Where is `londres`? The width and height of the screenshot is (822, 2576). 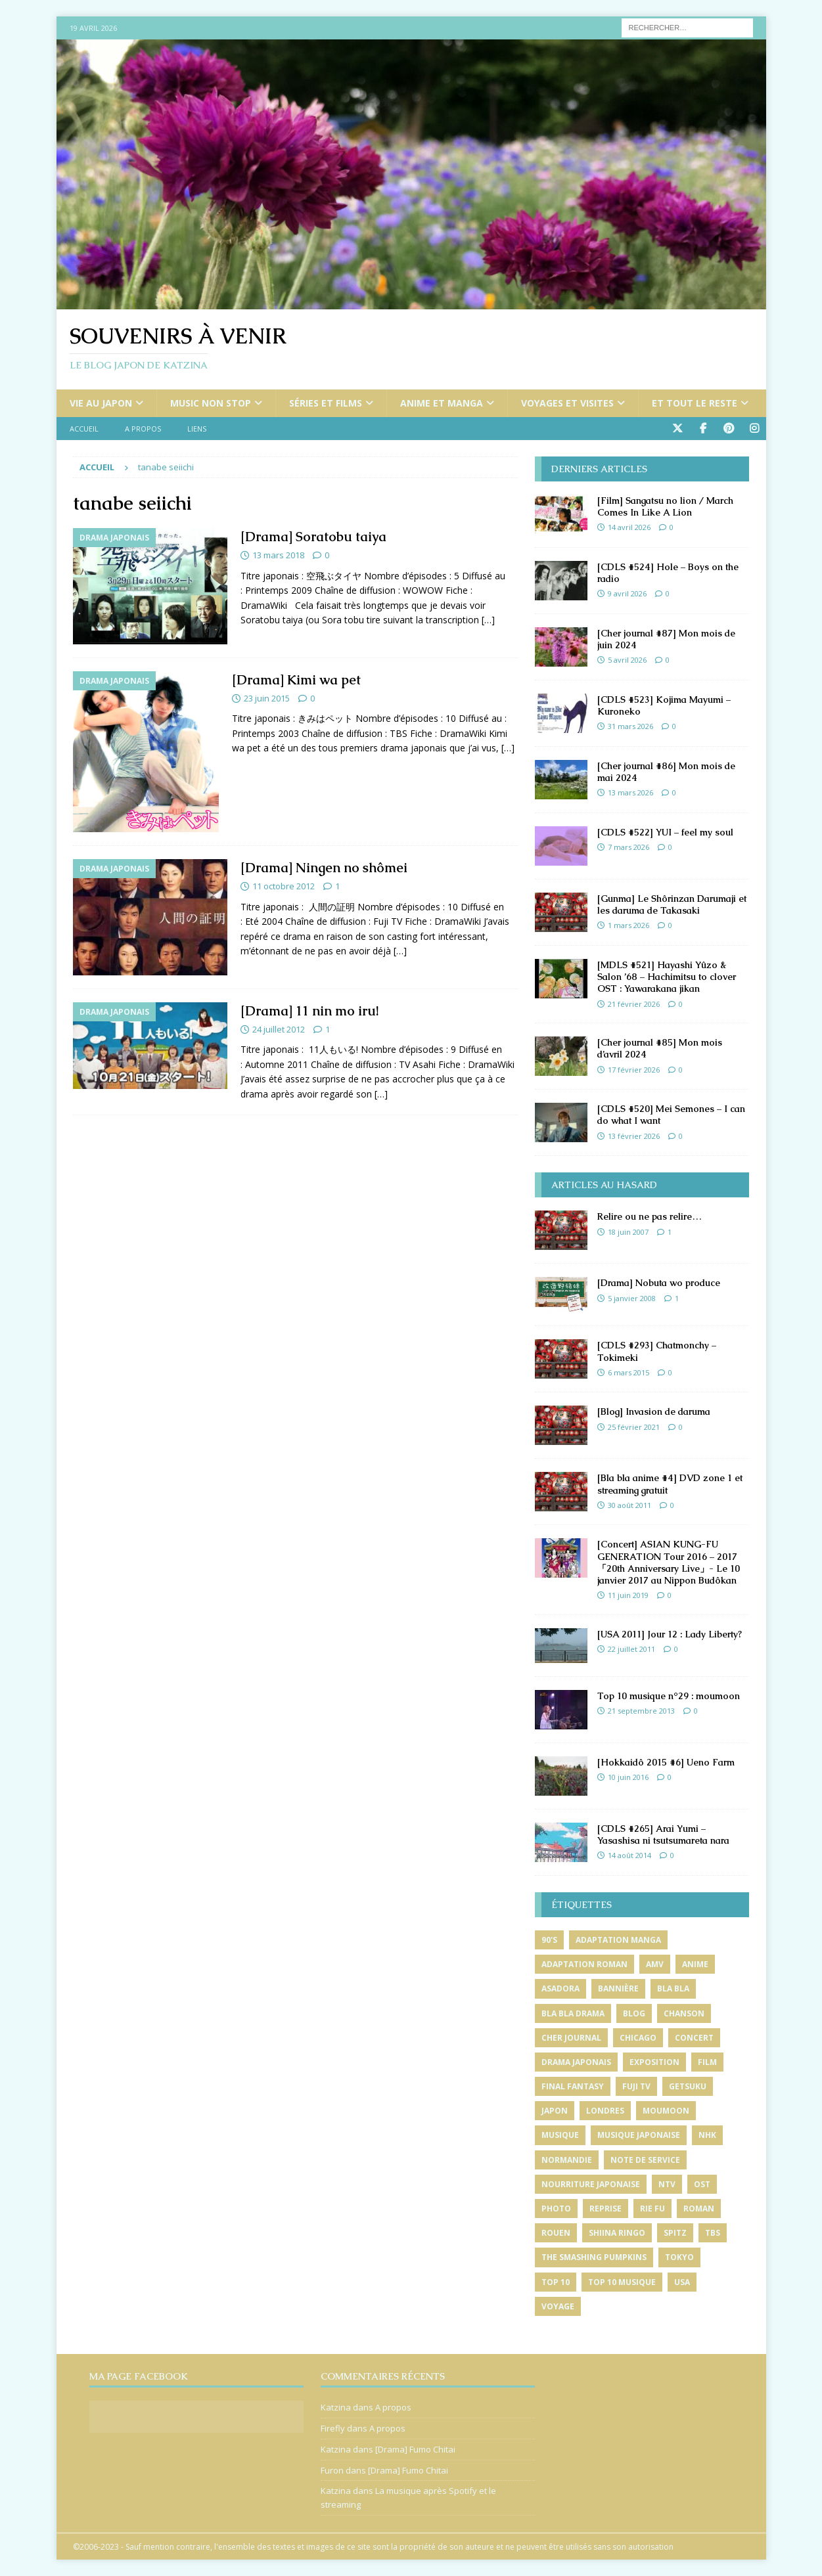
londres is located at coordinates (605, 2110).